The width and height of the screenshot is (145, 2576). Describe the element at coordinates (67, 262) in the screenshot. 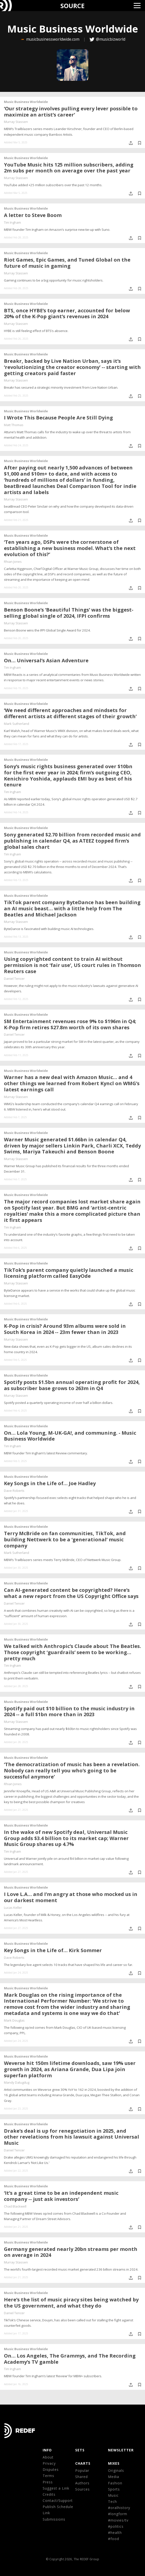

I see `Riot Games, Epic Games, and Tuned Global on the future of music in gaming` at that location.